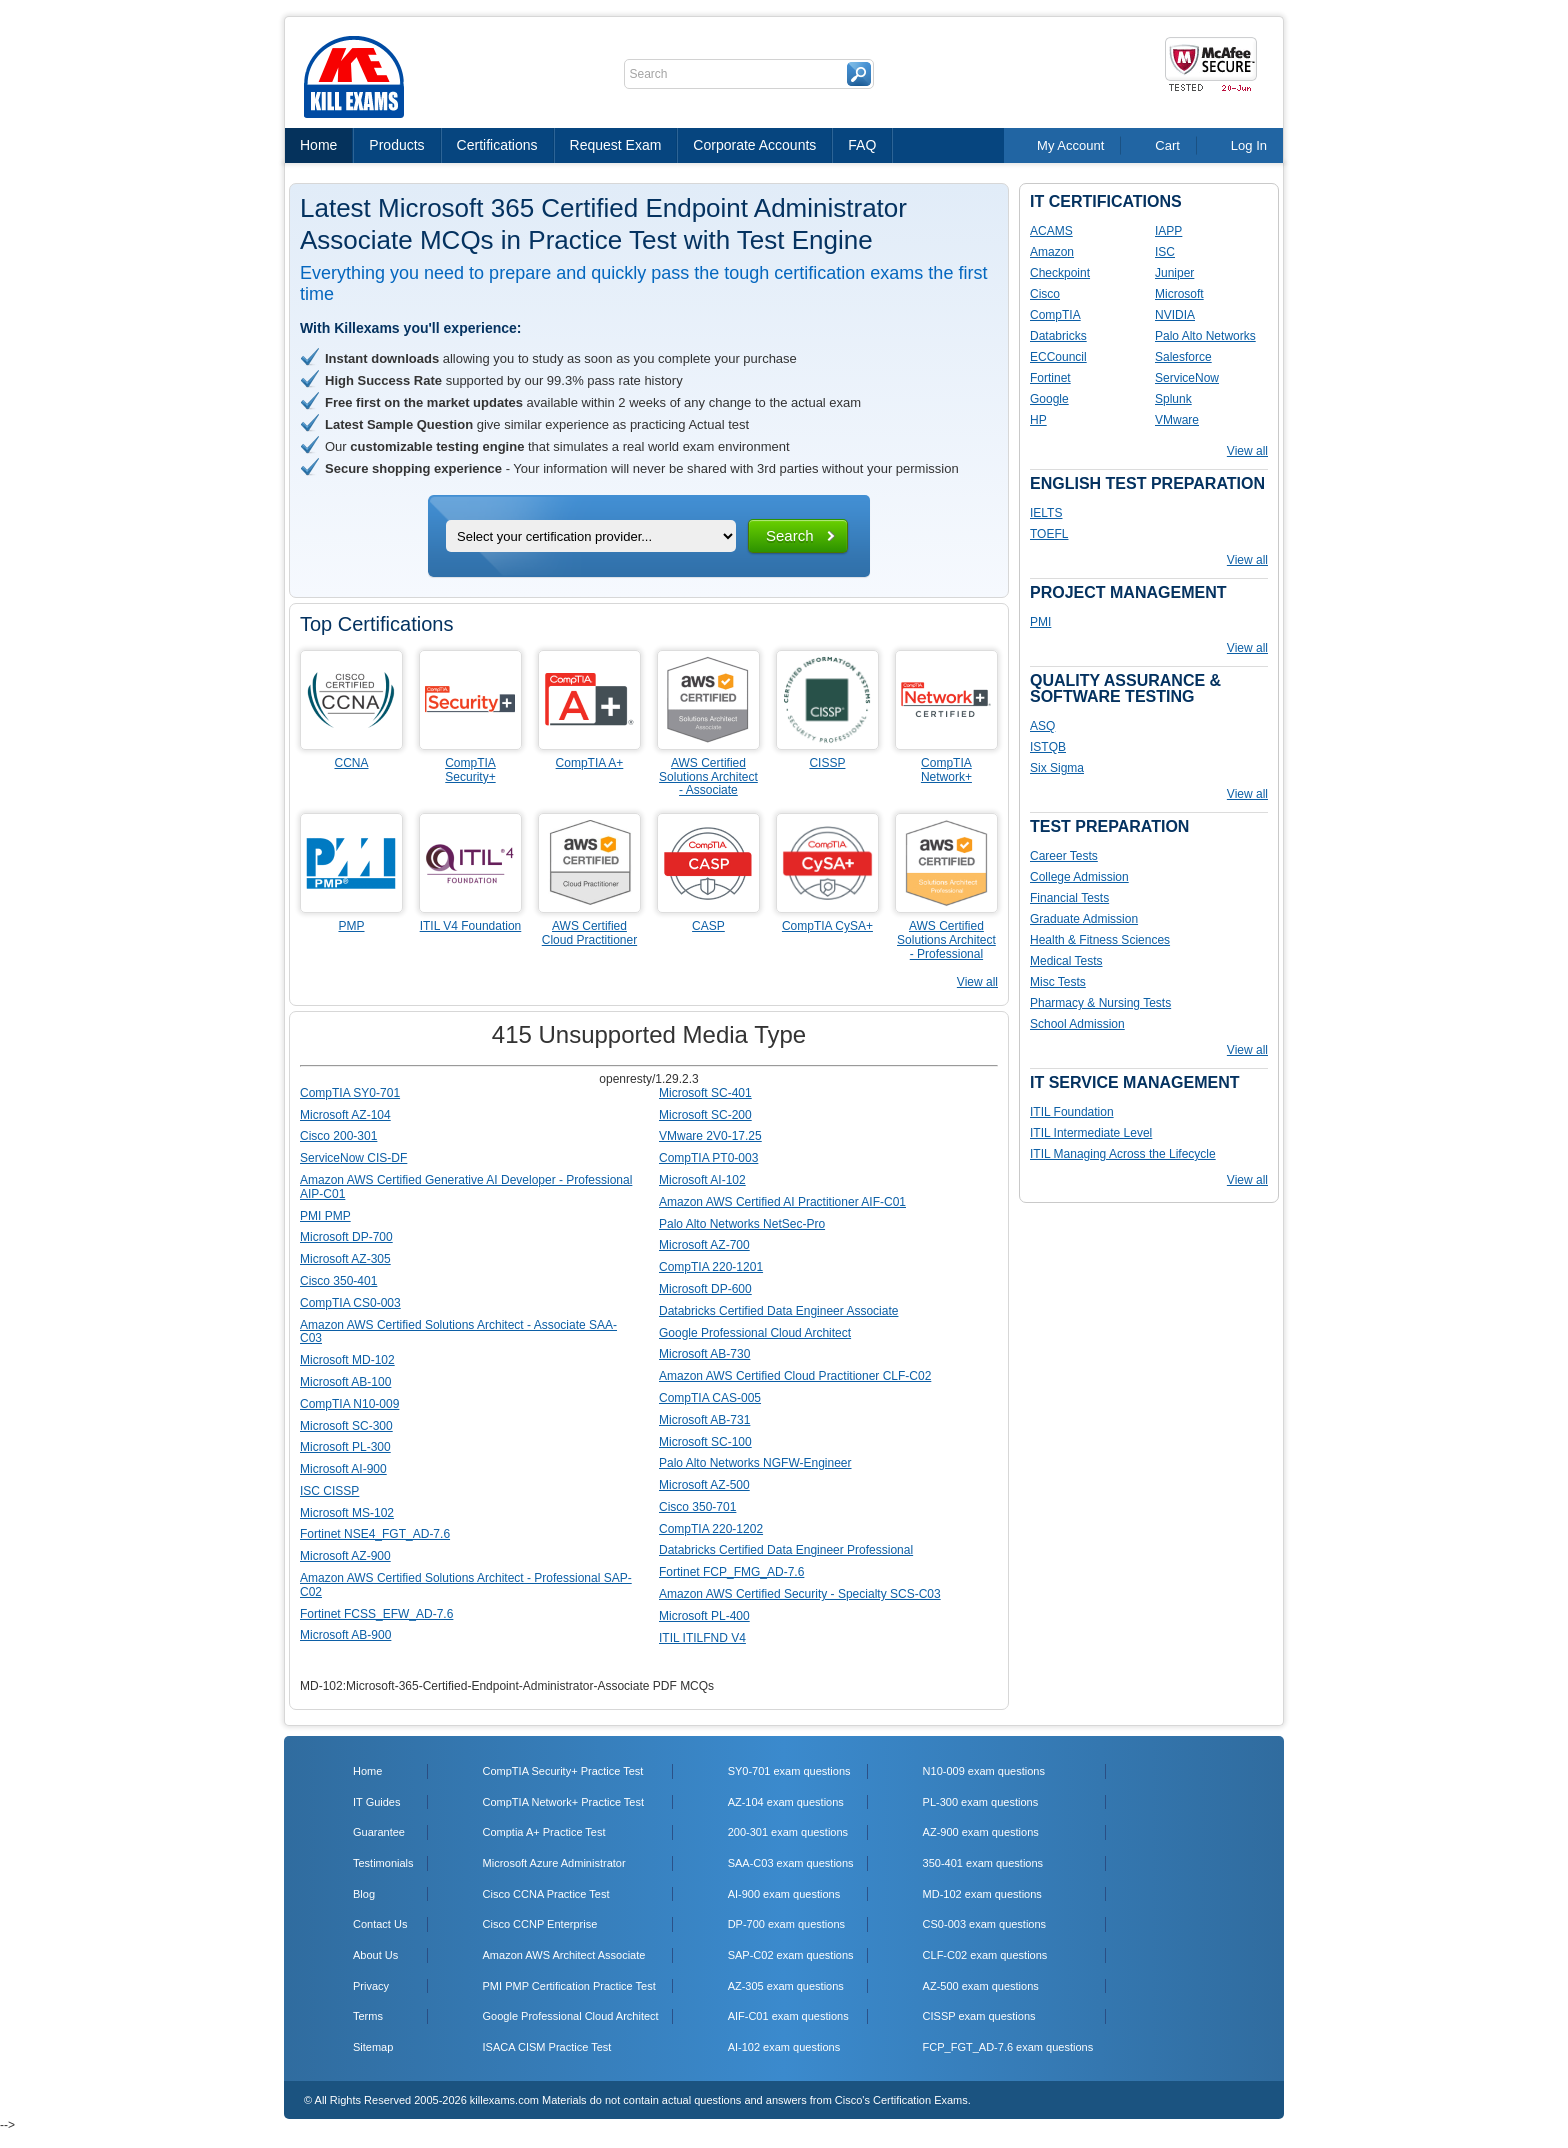  Describe the element at coordinates (338, 1136) in the screenshot. I see `Cisco 200-301` at that location.